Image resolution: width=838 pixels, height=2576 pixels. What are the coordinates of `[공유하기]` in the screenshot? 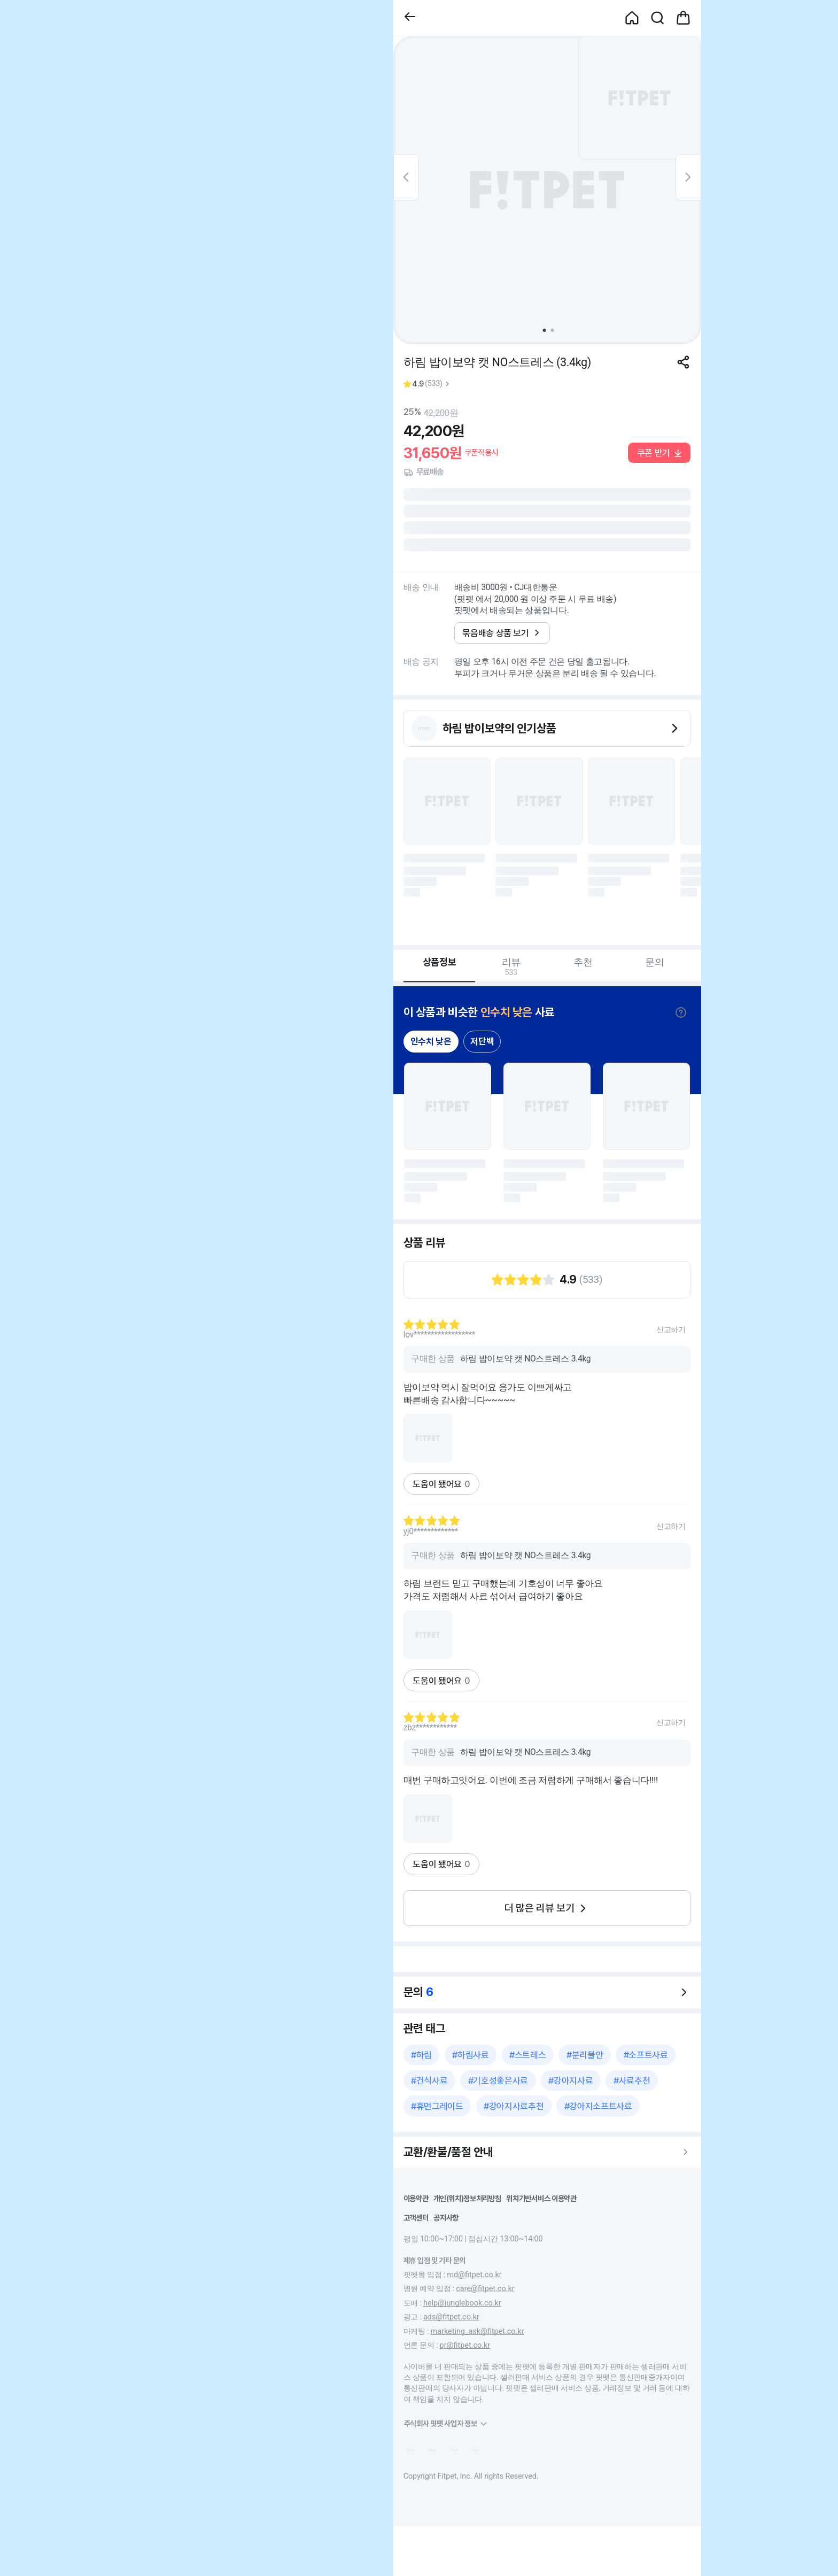 It's located at (683, 362).